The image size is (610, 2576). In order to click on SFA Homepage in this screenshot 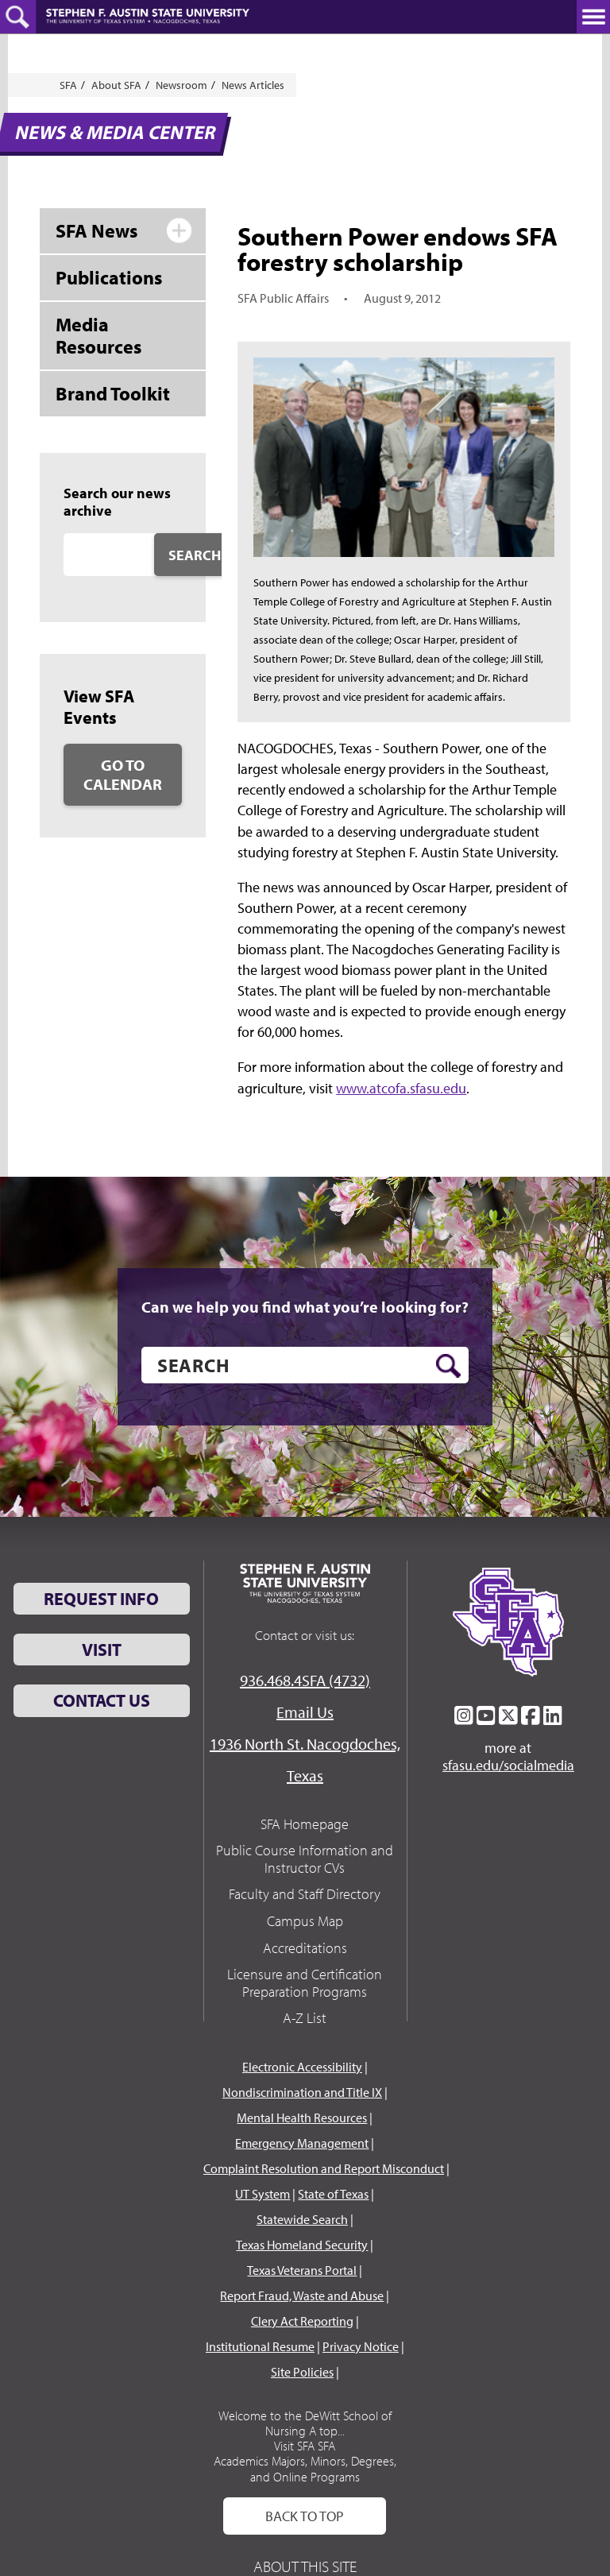, I will do `click(305, 1824)`.